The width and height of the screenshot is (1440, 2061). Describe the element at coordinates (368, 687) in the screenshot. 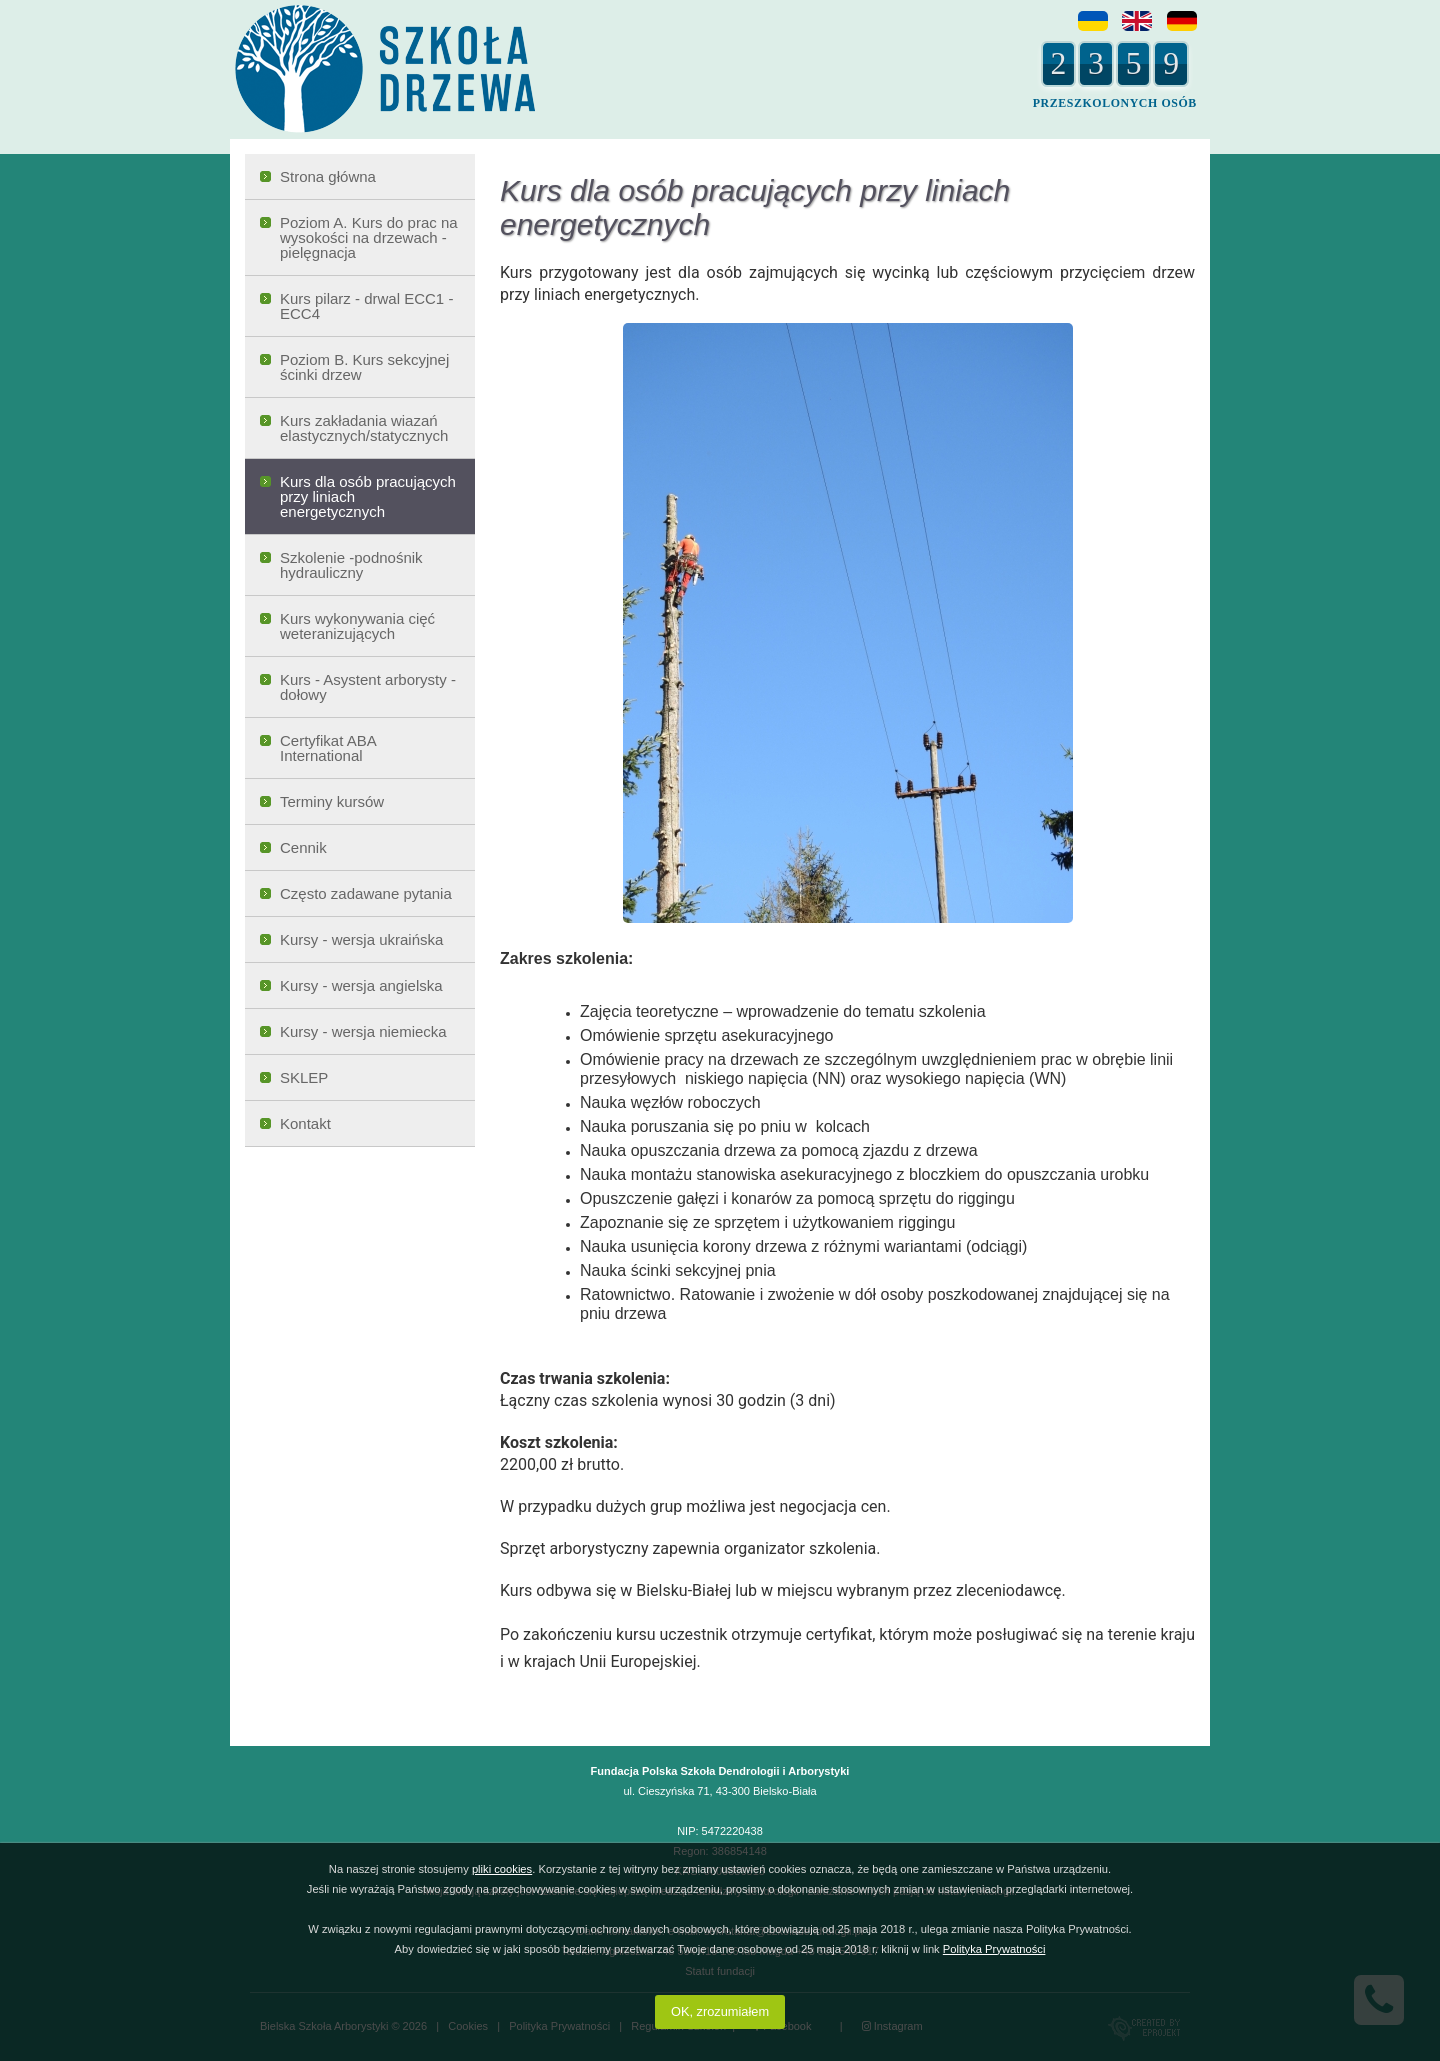

I see `Kurs - Asystent arborysty - dołowy` at that location.